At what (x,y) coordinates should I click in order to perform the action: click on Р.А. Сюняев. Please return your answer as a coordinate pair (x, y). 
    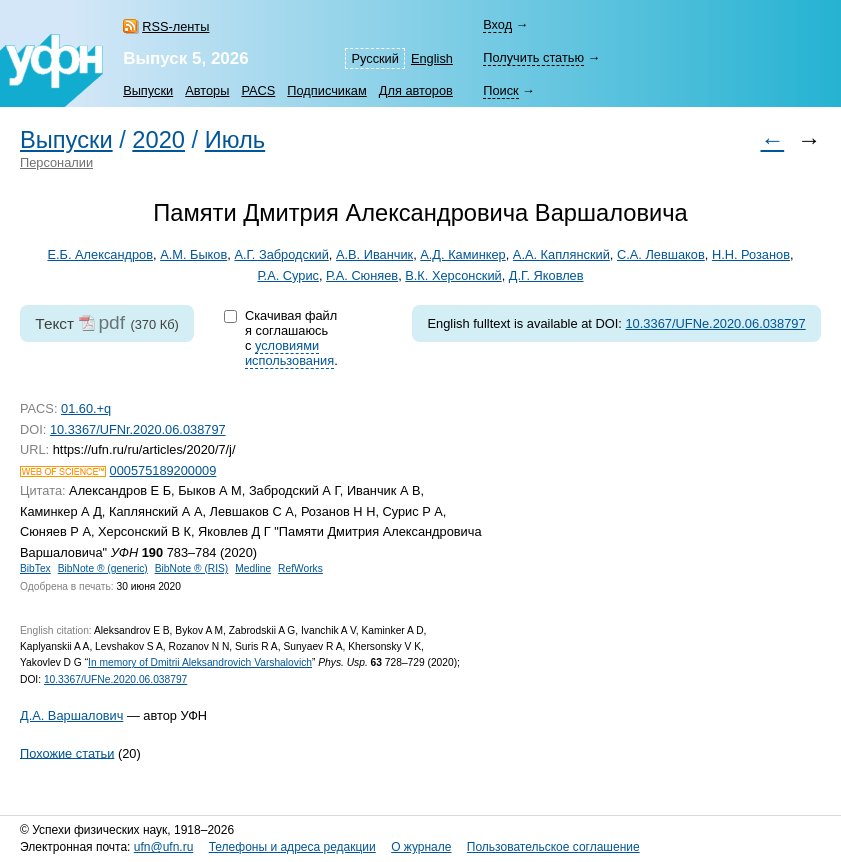
    Looking at the image, I should click on (362, 275).